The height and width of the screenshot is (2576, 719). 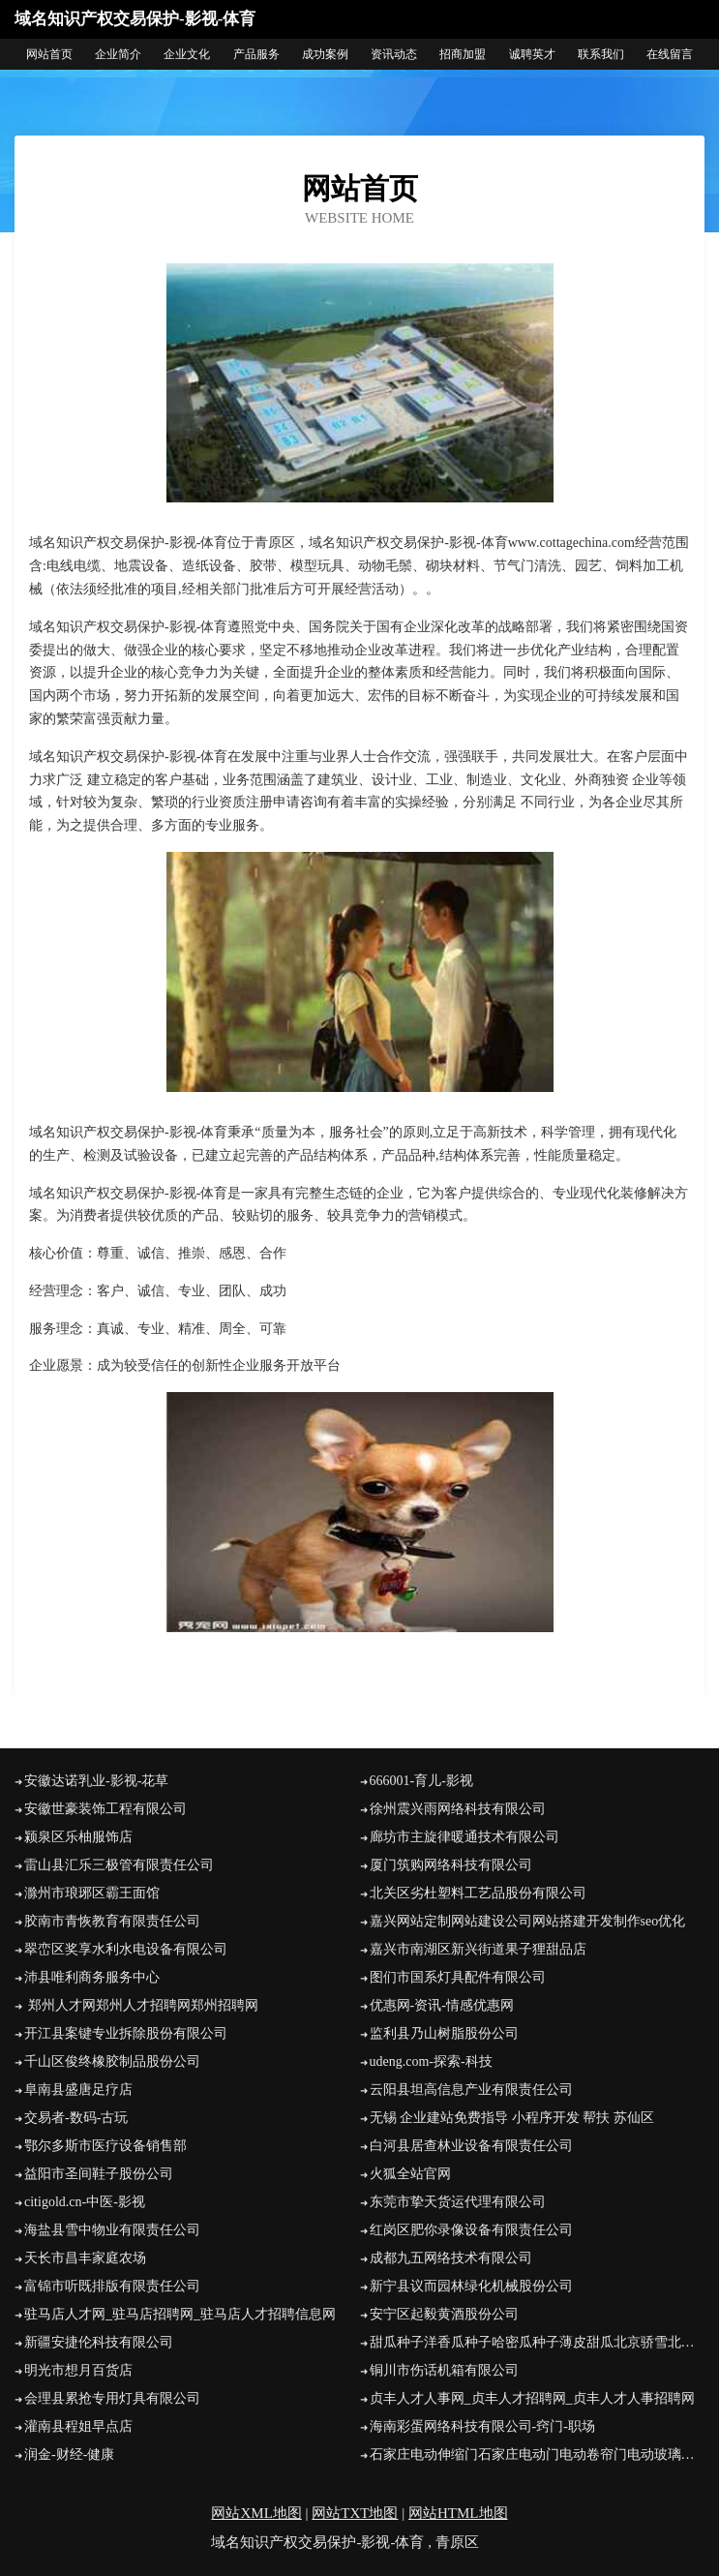 What do you see at coordinates (458, 2202) in the screenshot?
I see `东莞市挚天货运代理有限公司` at bounding box center [458, 2202].